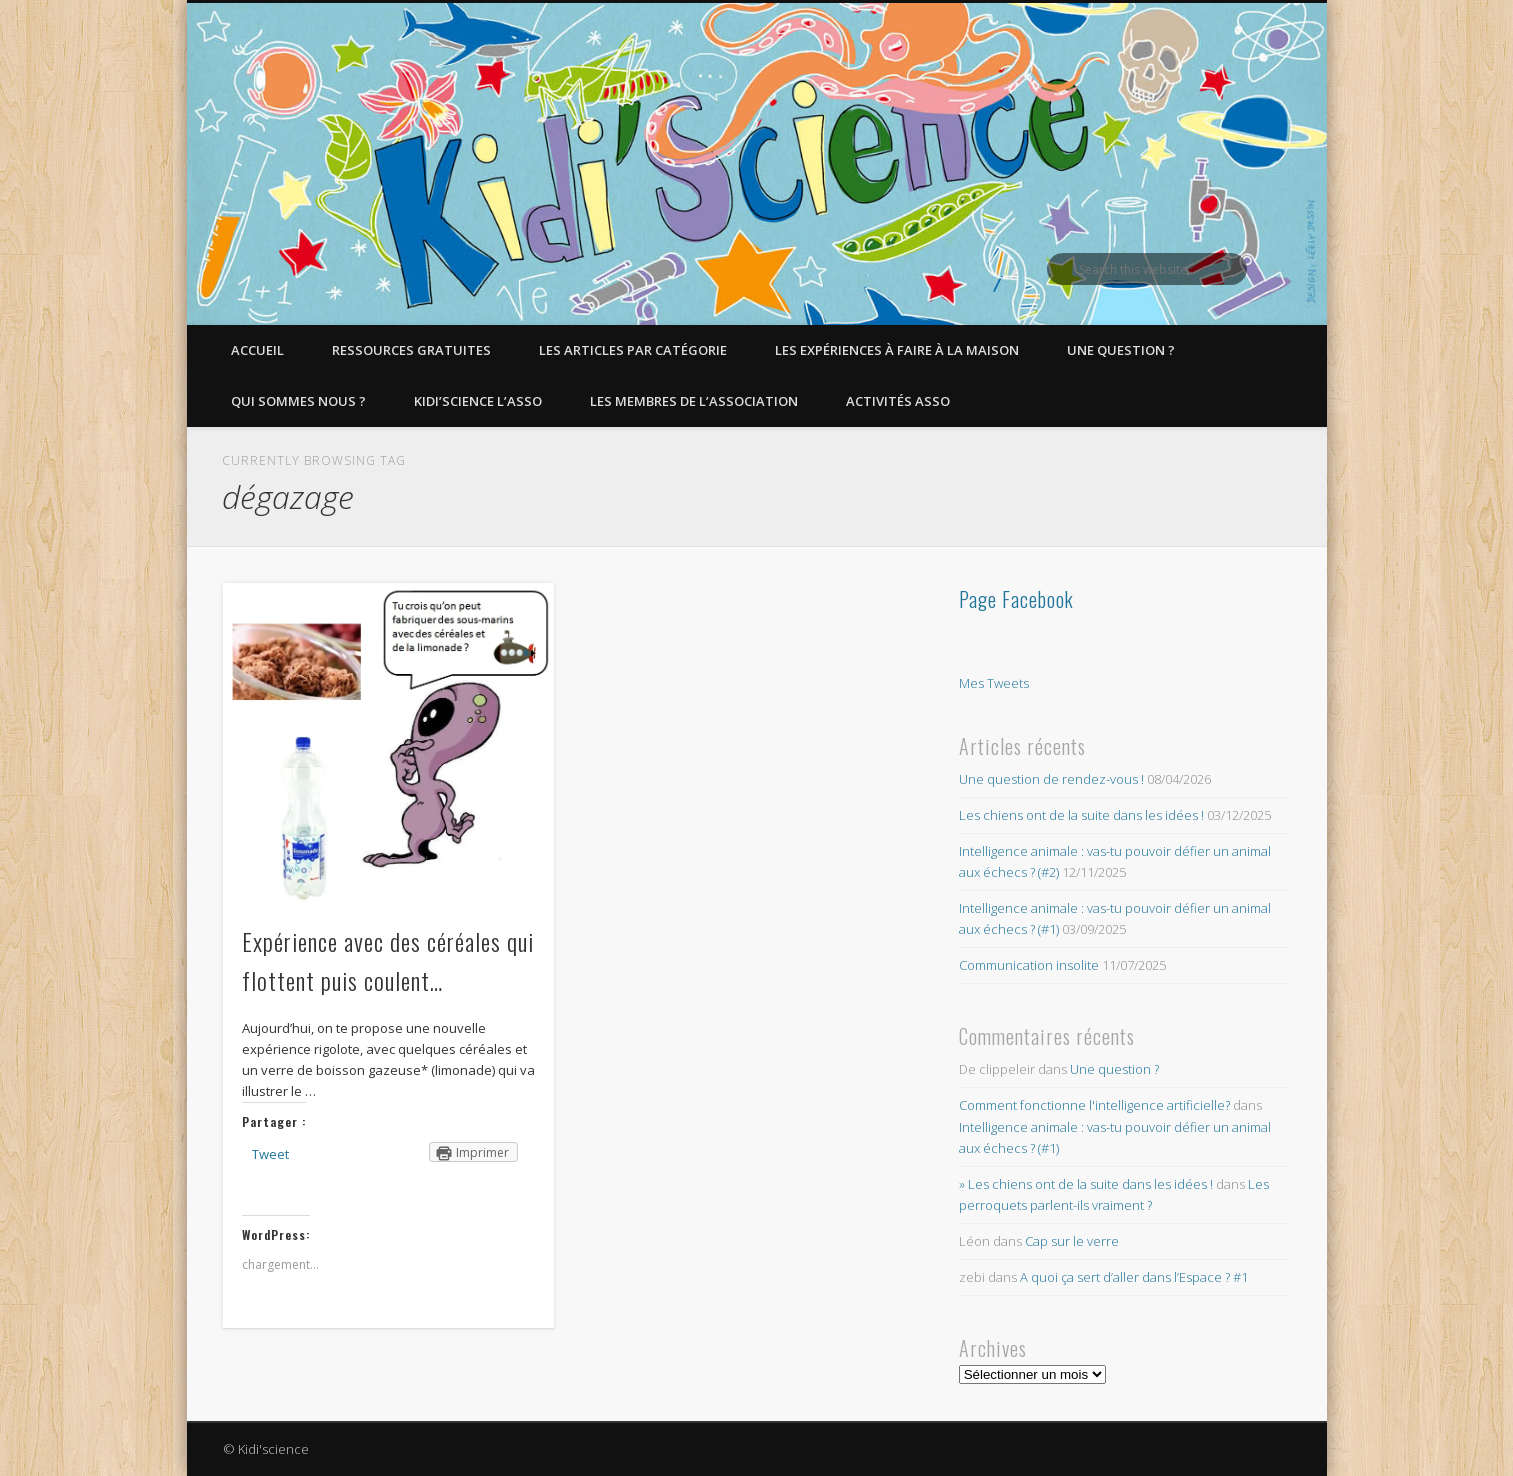 Image resolution: width=1513 pixels, height=1476 pixels. I want to click on Qui sommes nous ?, so click(298, 401).